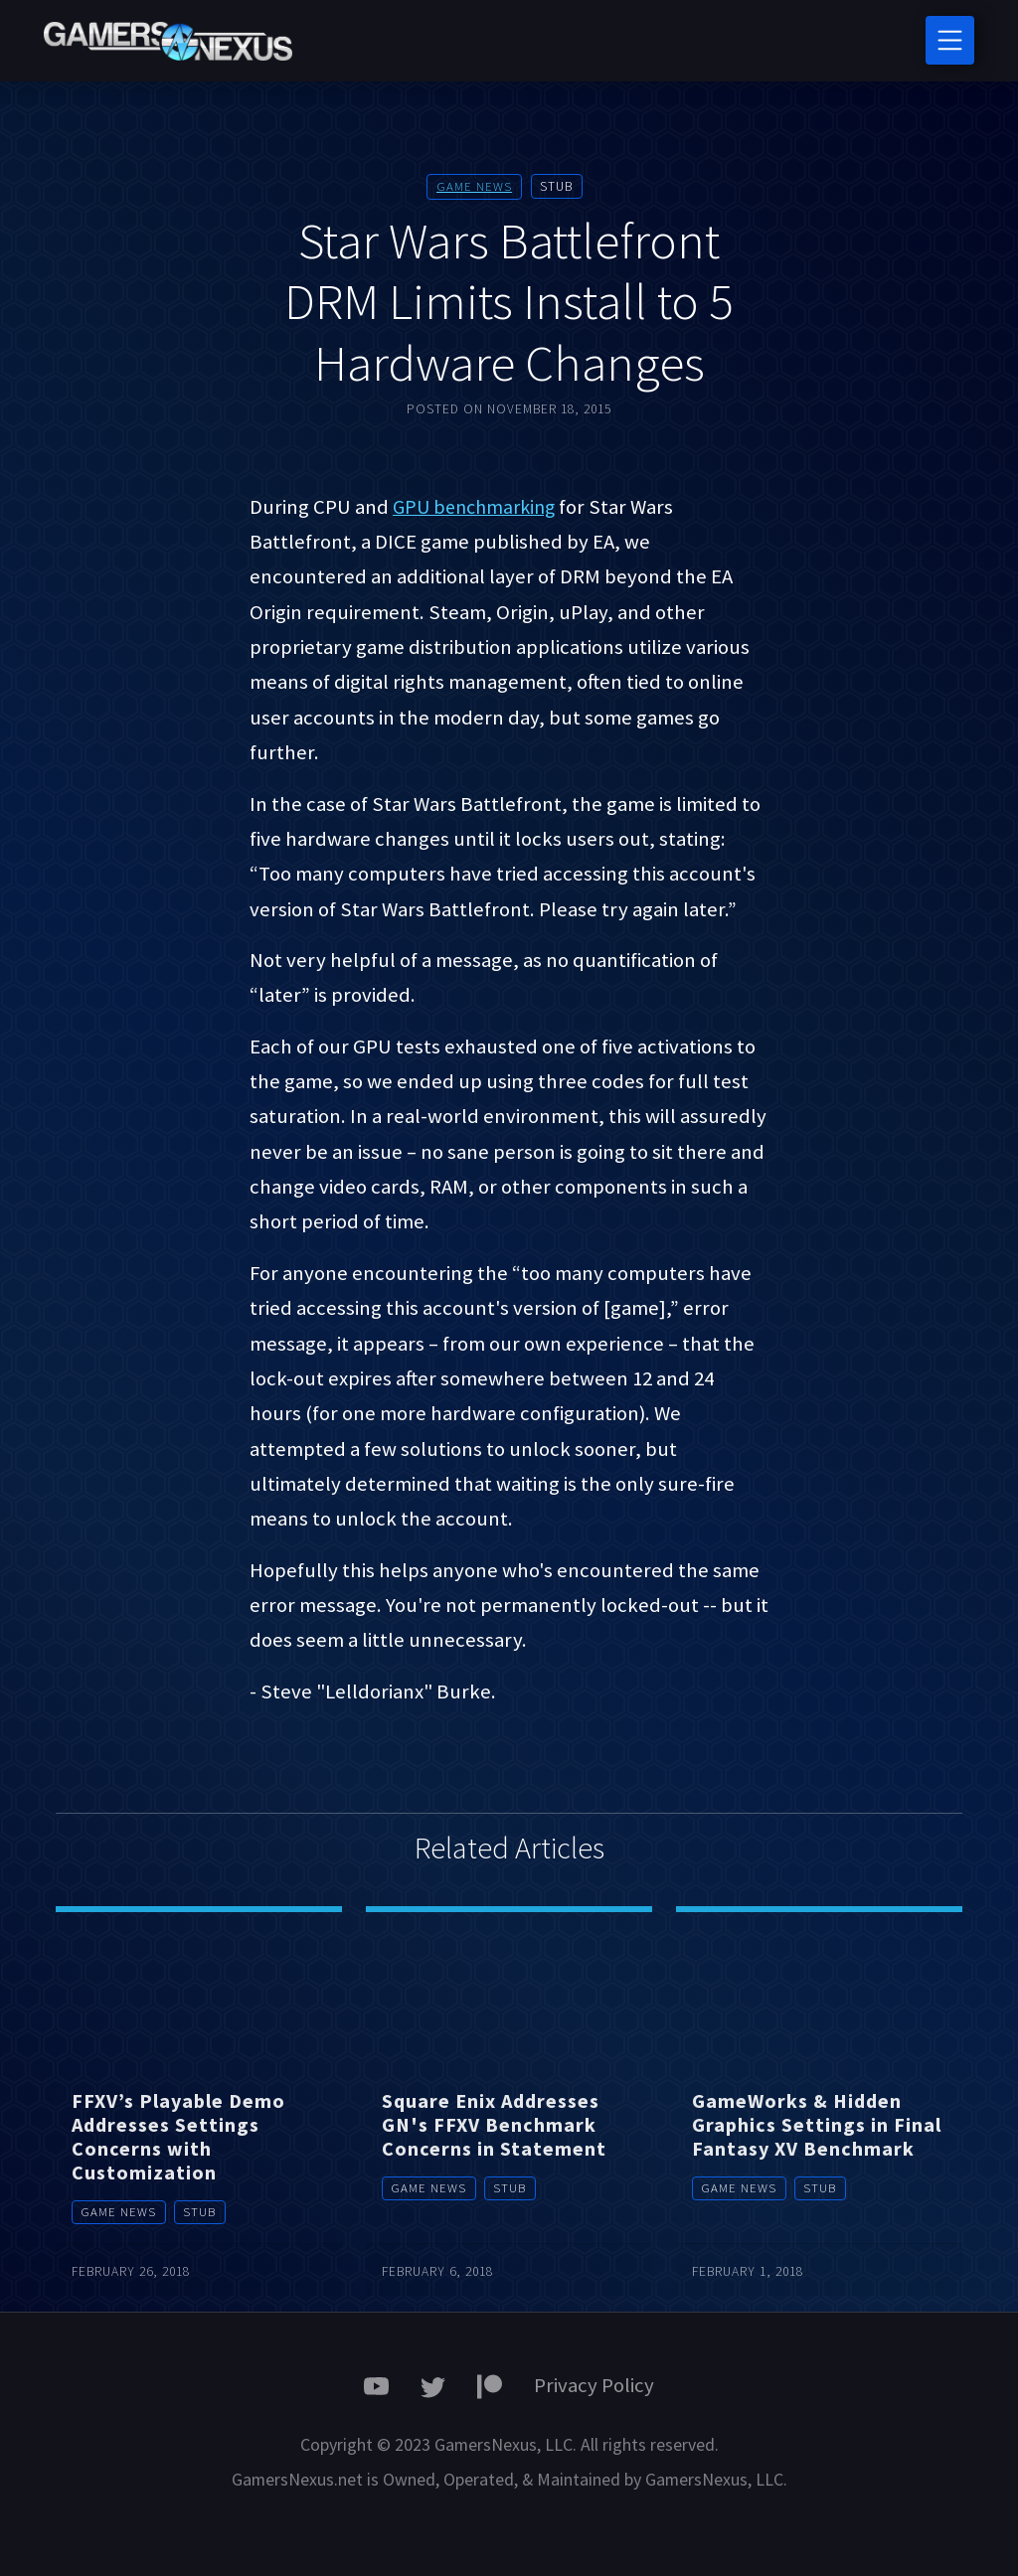 This screenshot has width=1018, height=2576. What do you see at coordinates (950, 40) in the screenshot?
I see `[Toggle navigation]` at bounding box center [950, 40].